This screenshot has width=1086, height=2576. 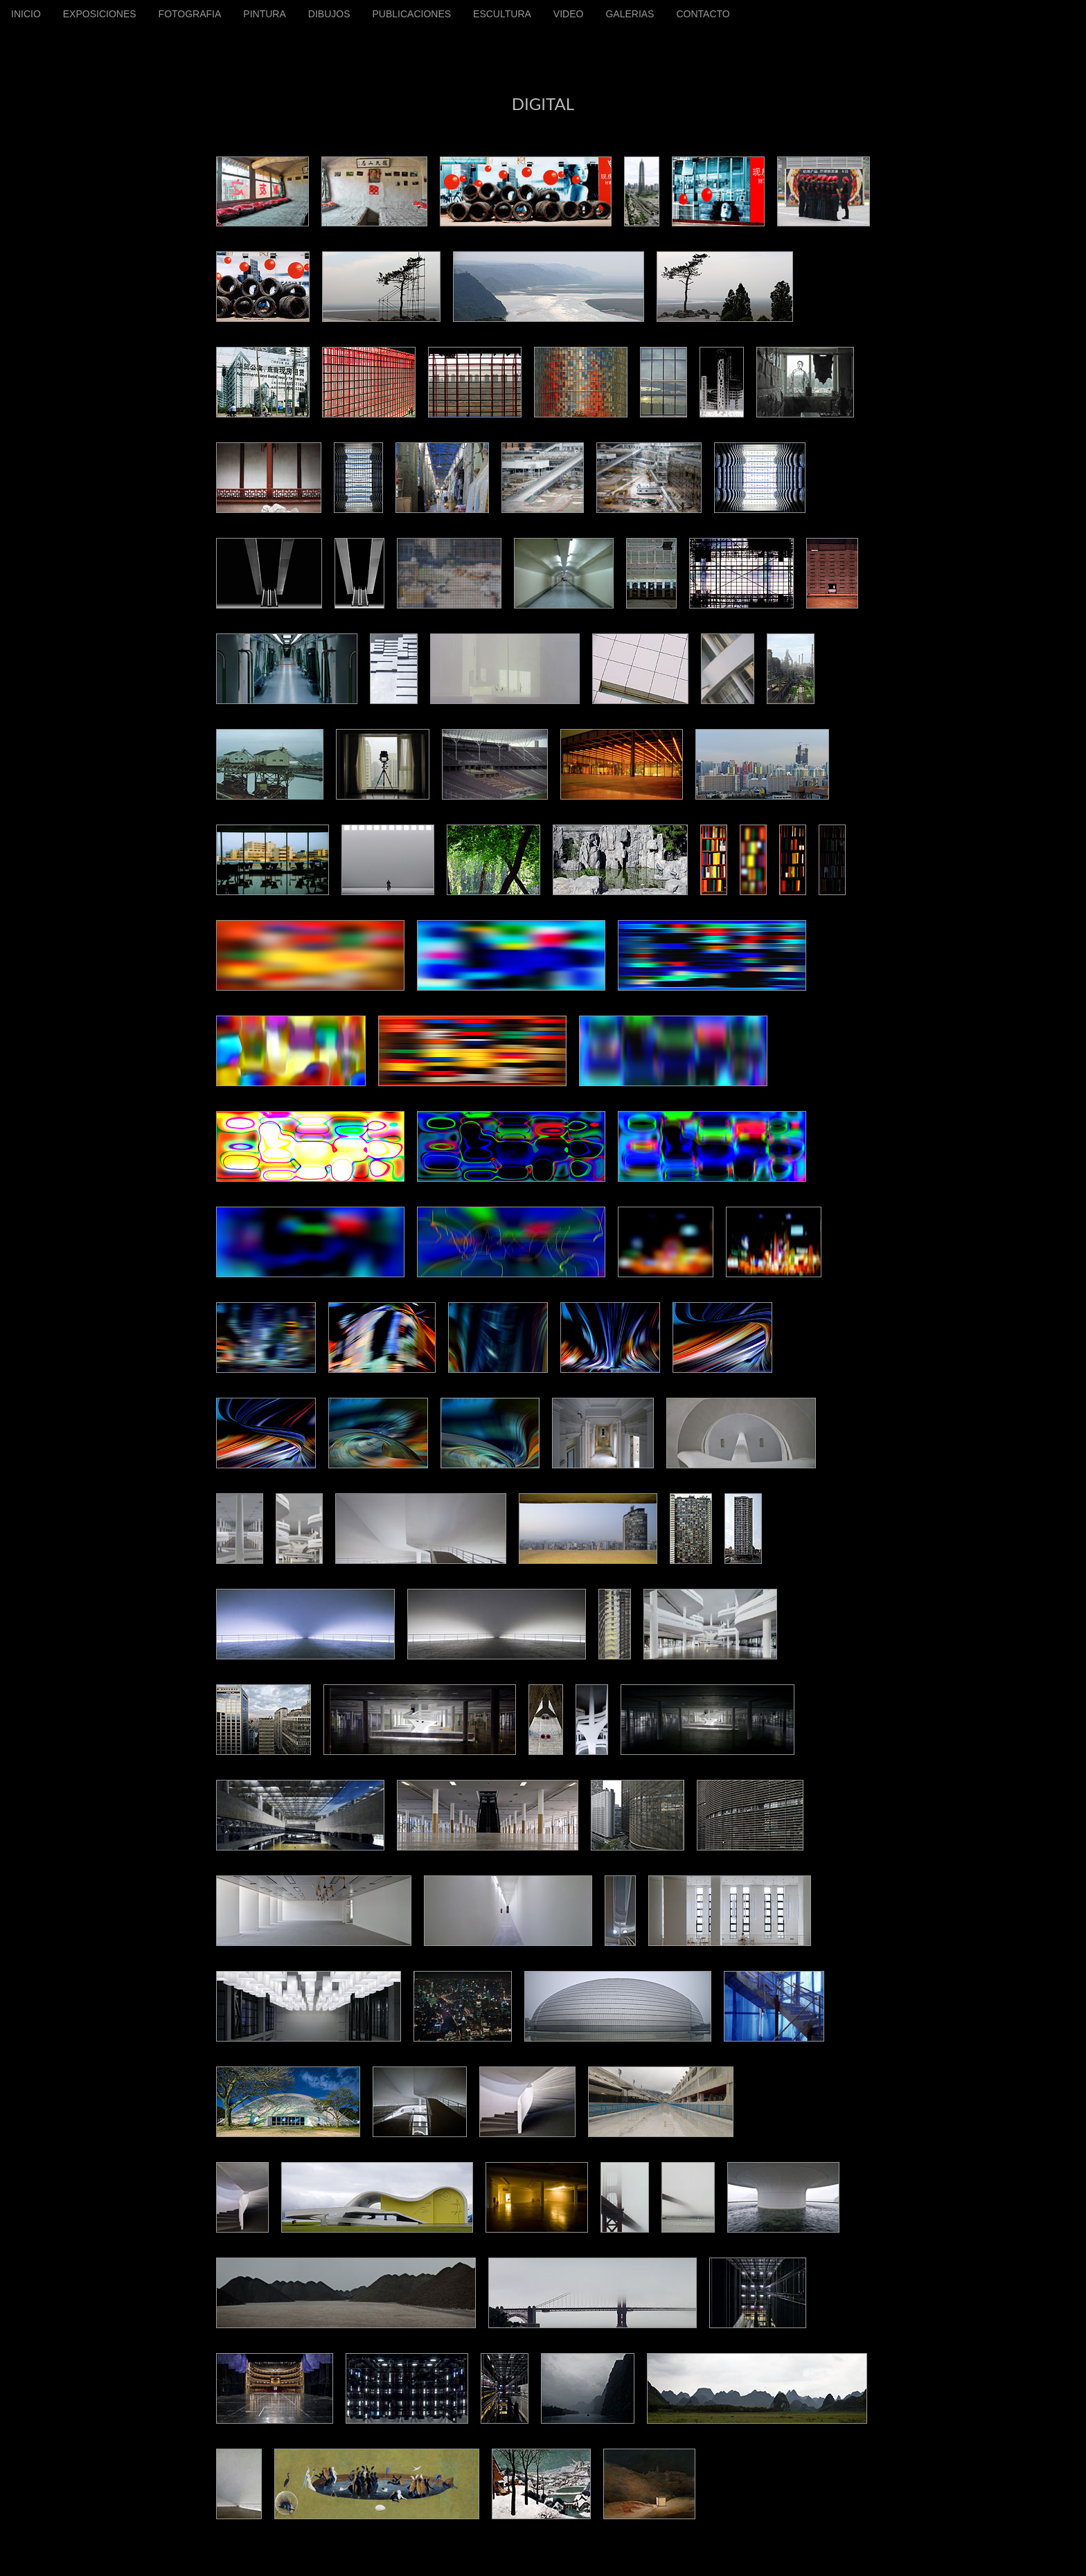 What do you see at coordinates (190, 13) in the screenshot?
I see `FOTOGRAFIA` at bounding box center [190, 13].